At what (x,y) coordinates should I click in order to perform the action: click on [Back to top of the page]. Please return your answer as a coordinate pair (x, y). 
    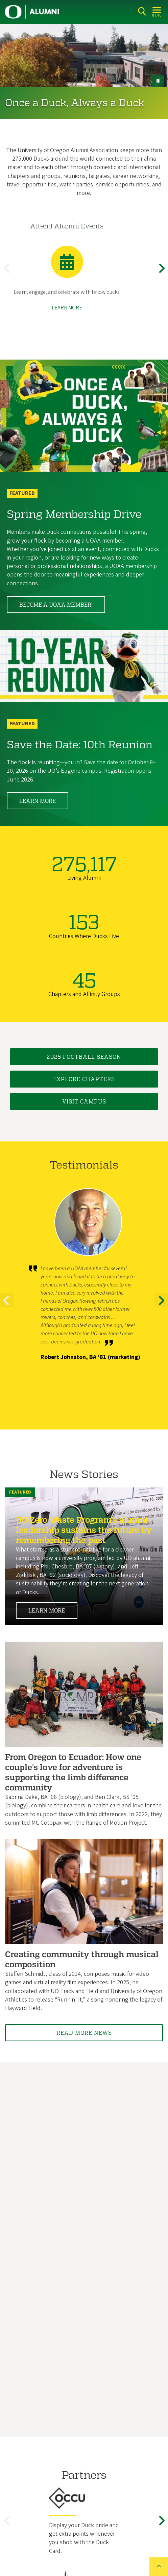
    Looking at the image, I should click on (158, 2566).